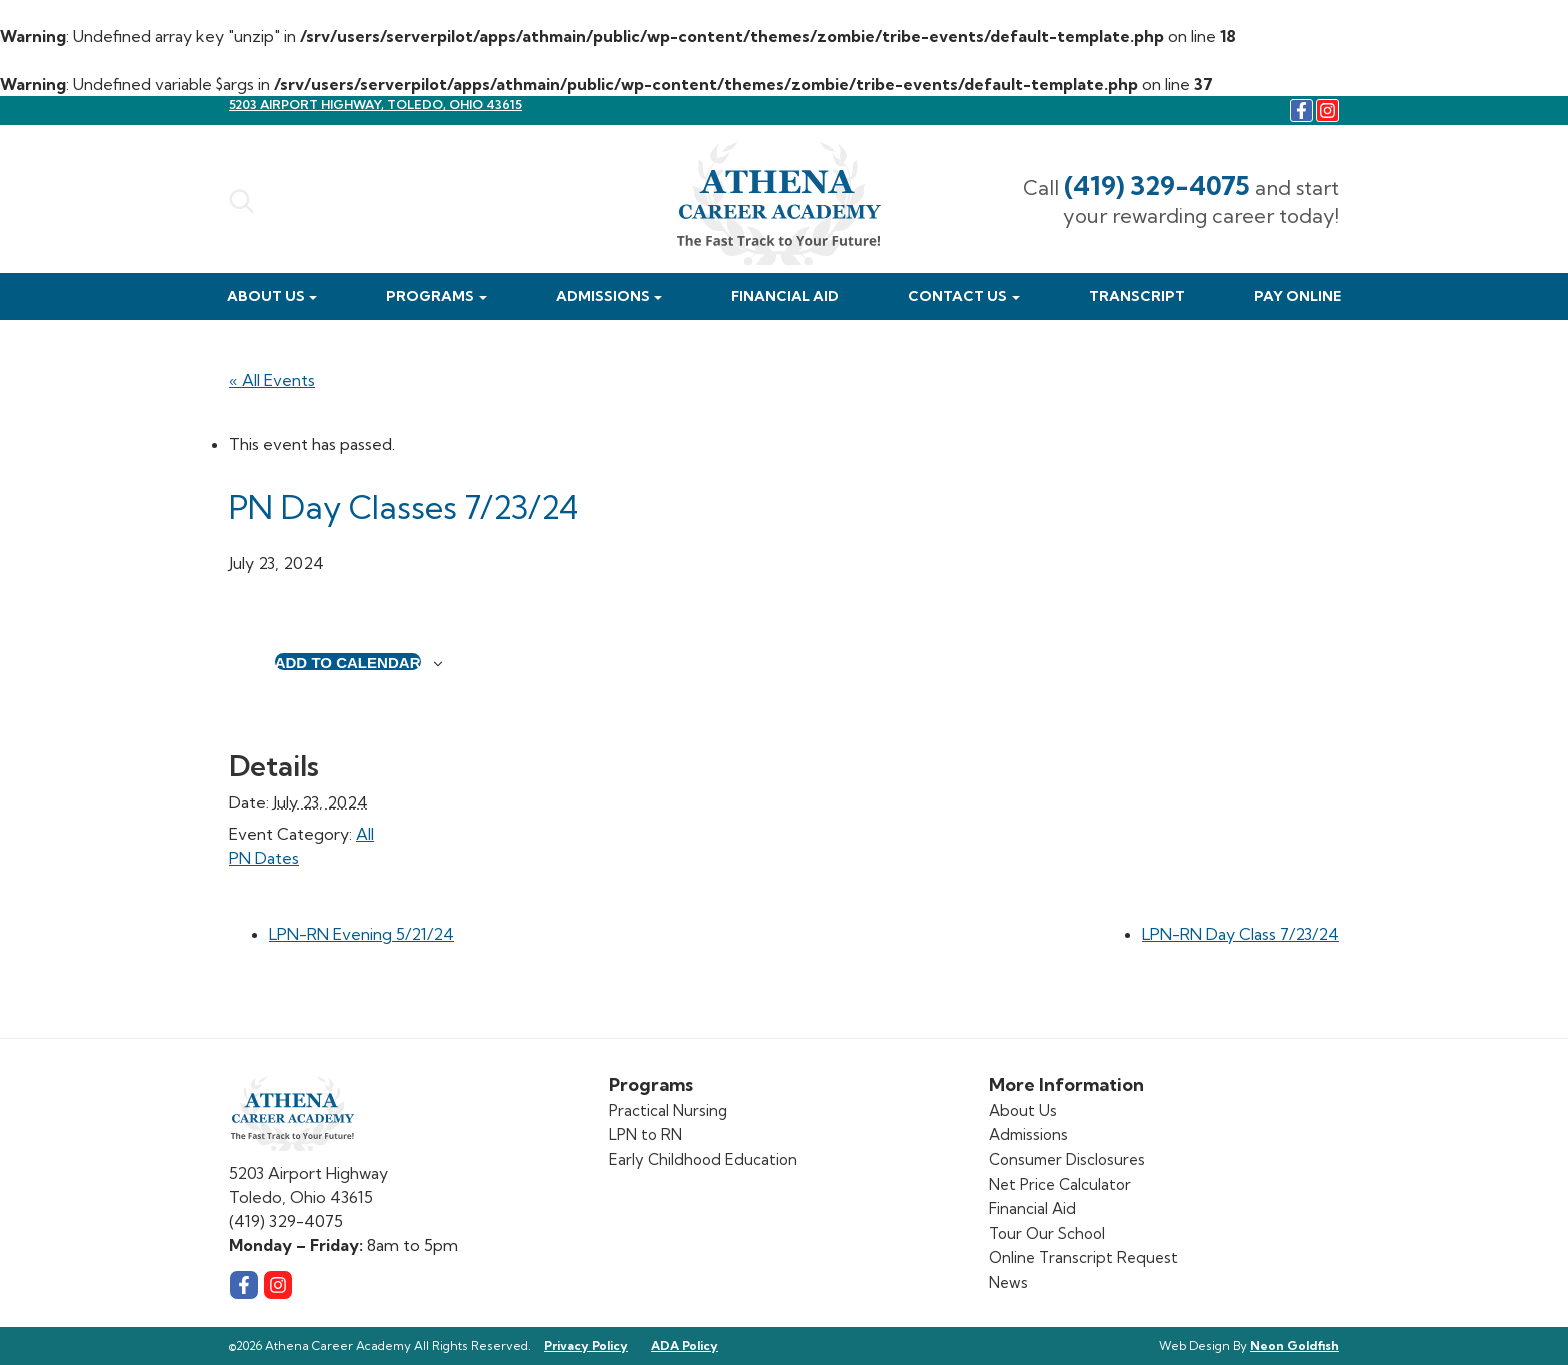  I want to click on LPN-RN Evening 5/21/24, so click(361, 934).